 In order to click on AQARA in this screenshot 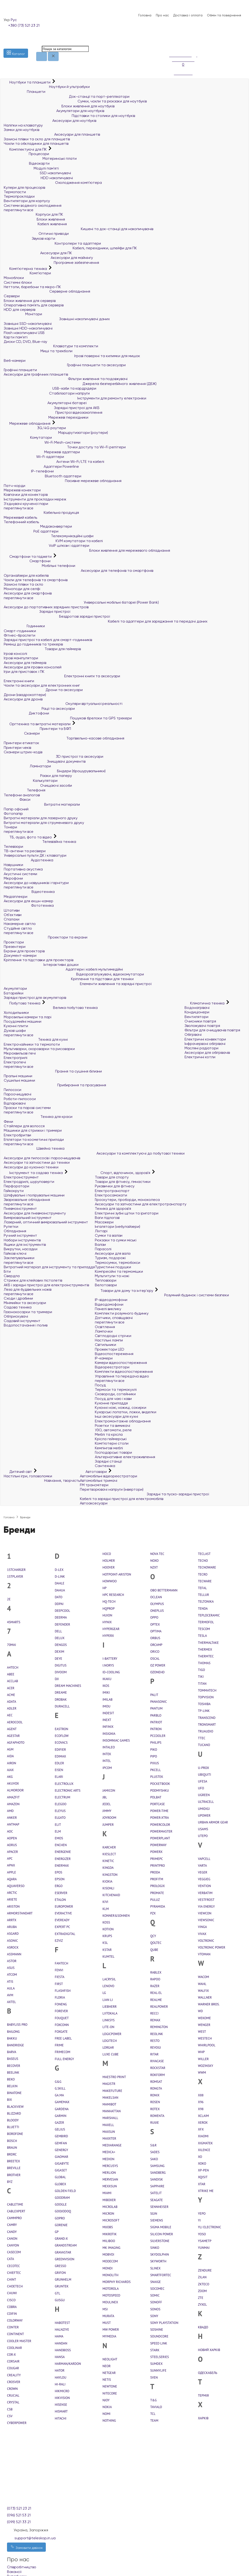, I will do `click(12, 1879)`.